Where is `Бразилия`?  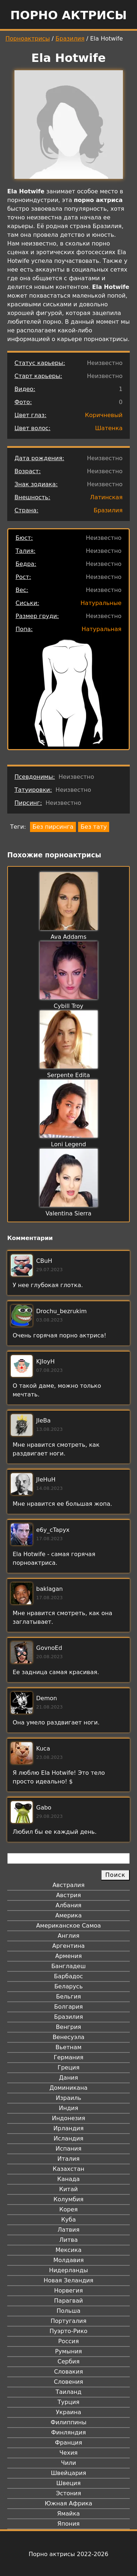 Бразилия is located at coordinates (70, 38).